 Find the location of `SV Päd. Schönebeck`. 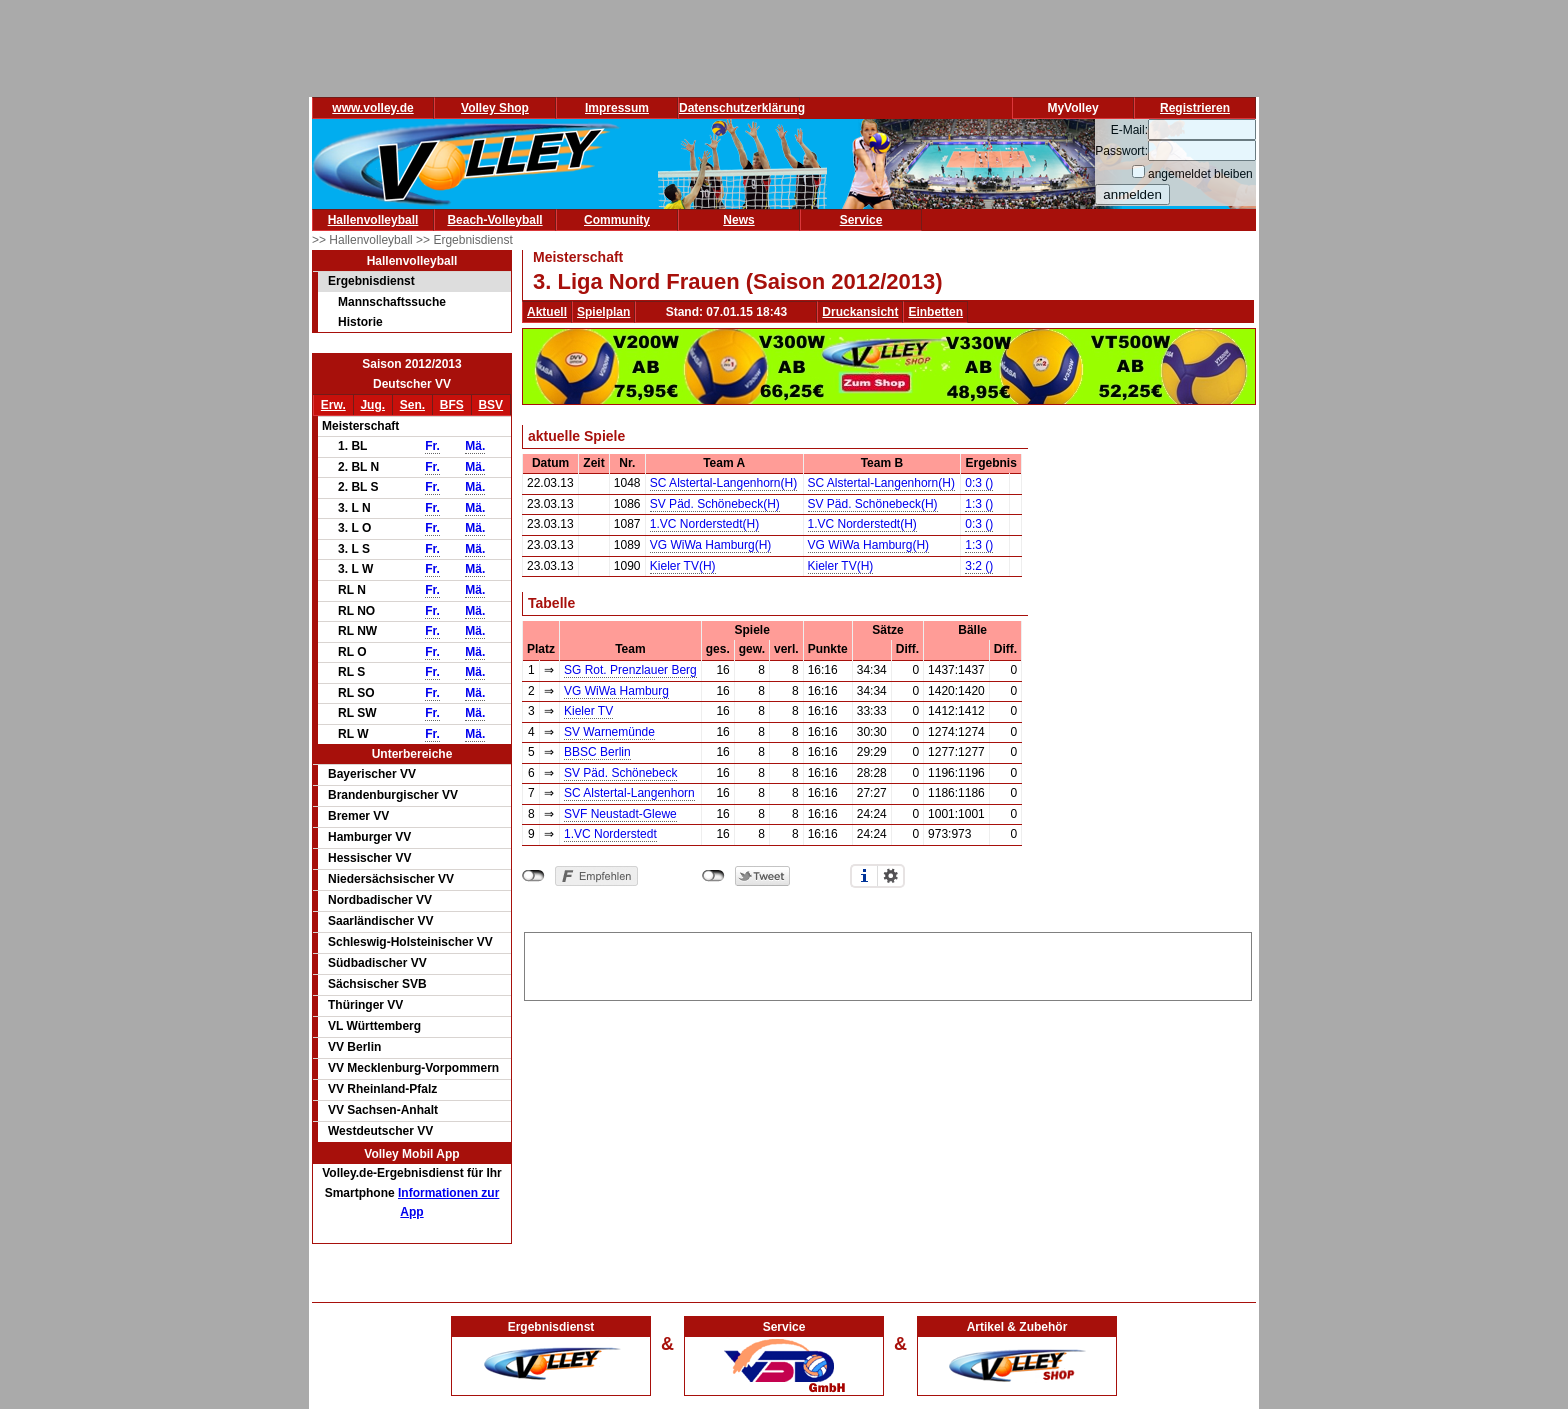

SV Päd. Schönebeck is located at coordinates (620, 773).